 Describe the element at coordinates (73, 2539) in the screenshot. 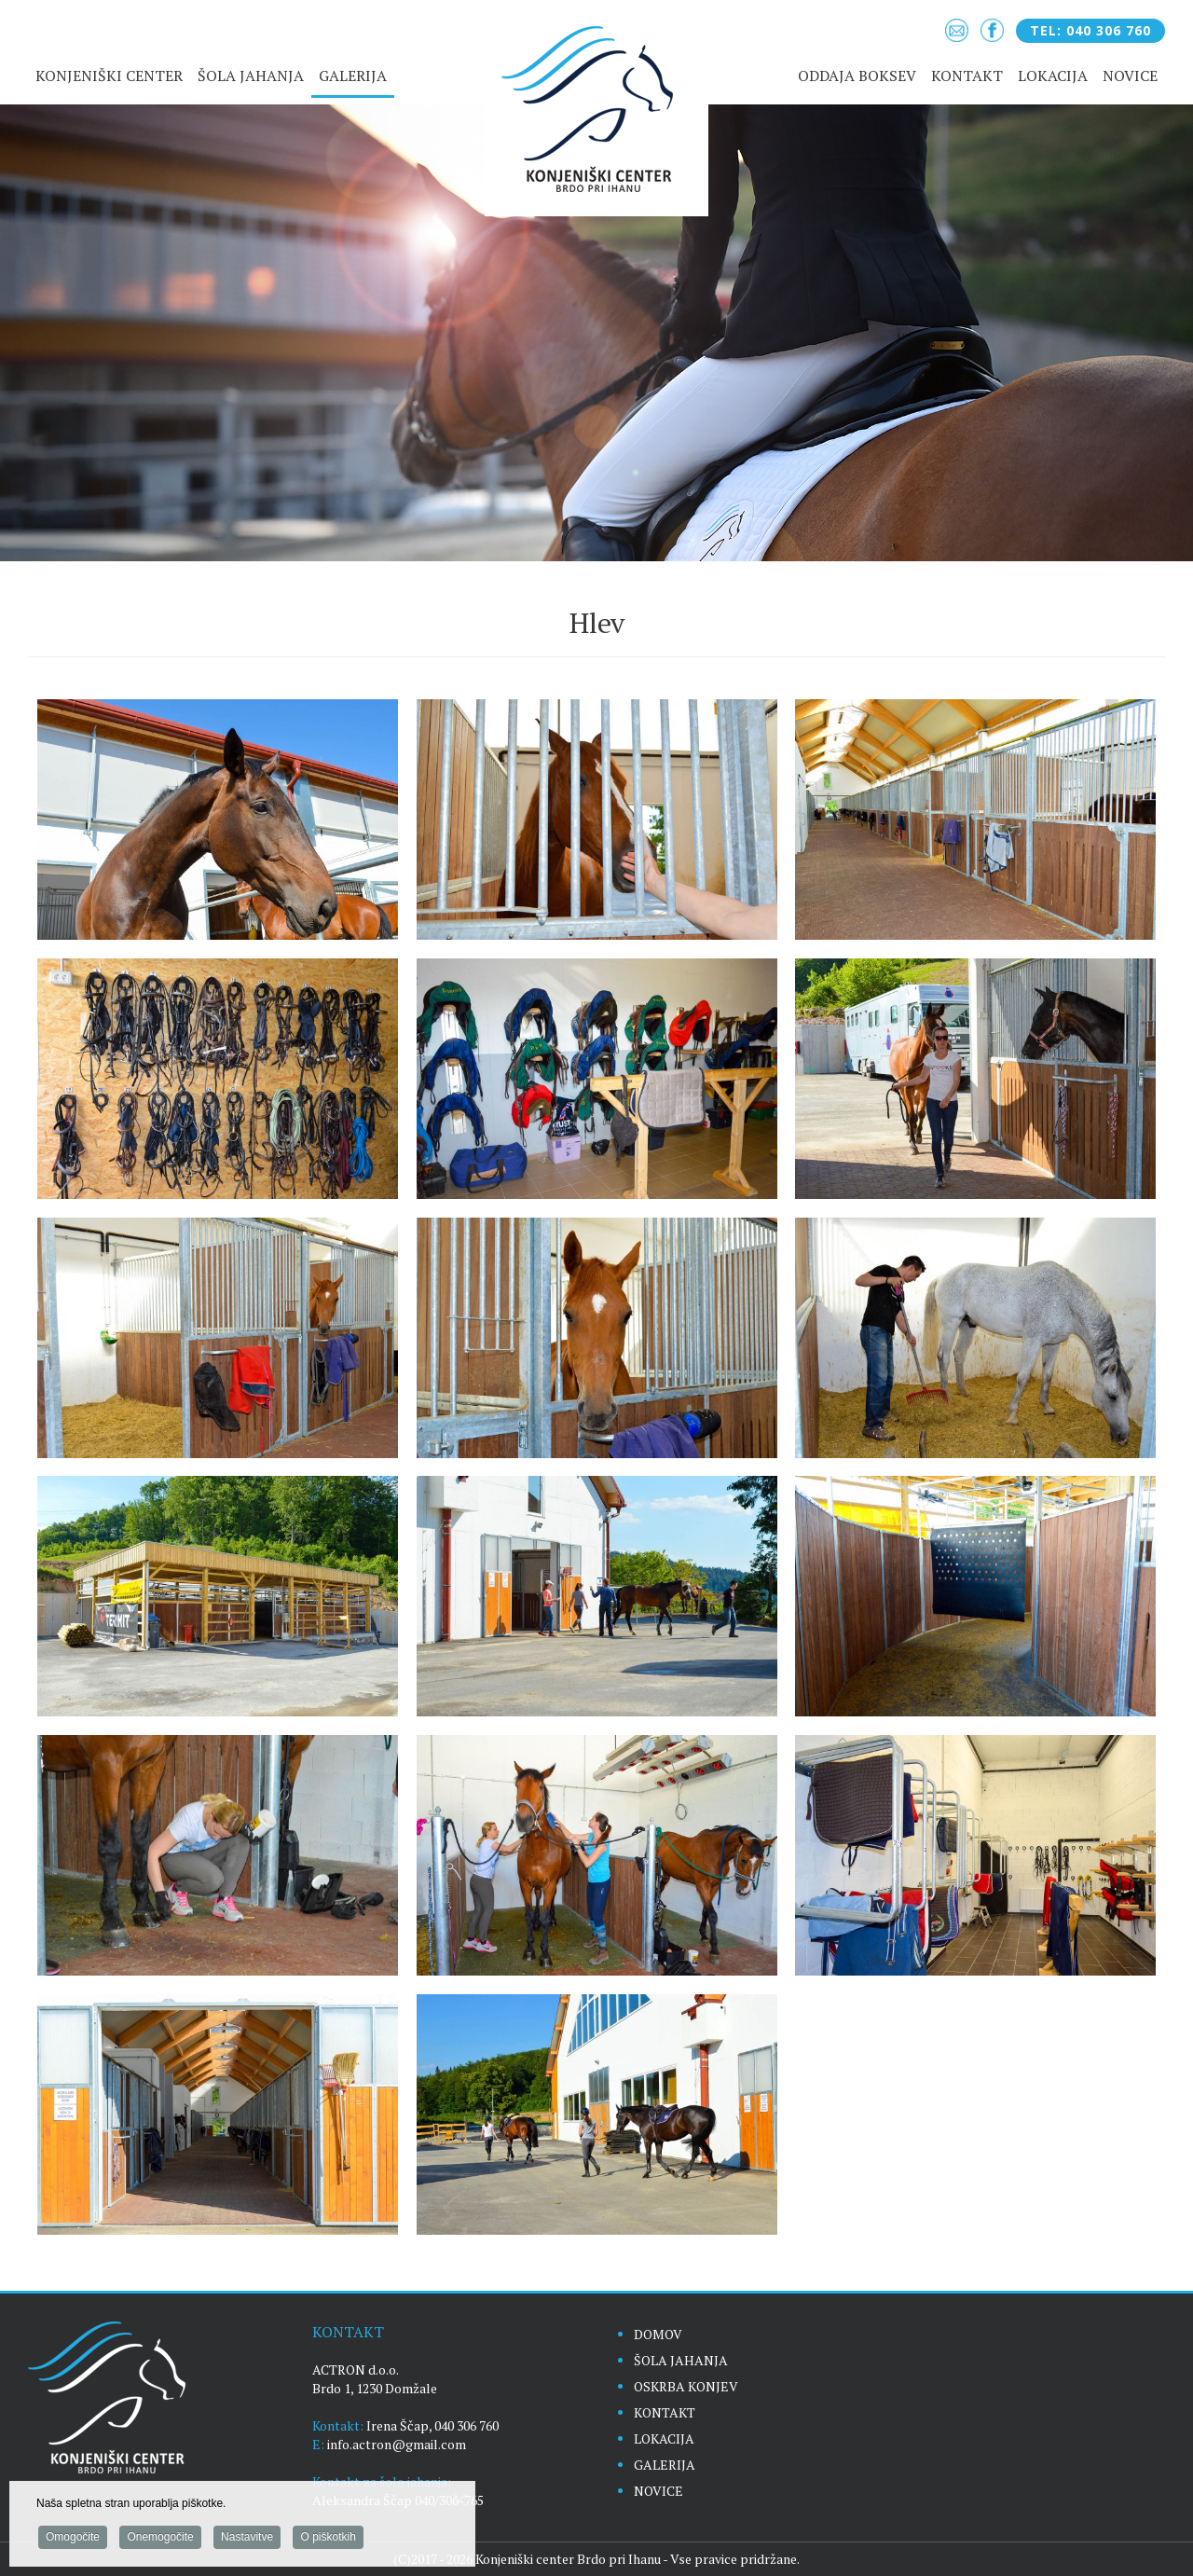

I see `Omogočite` at that location.